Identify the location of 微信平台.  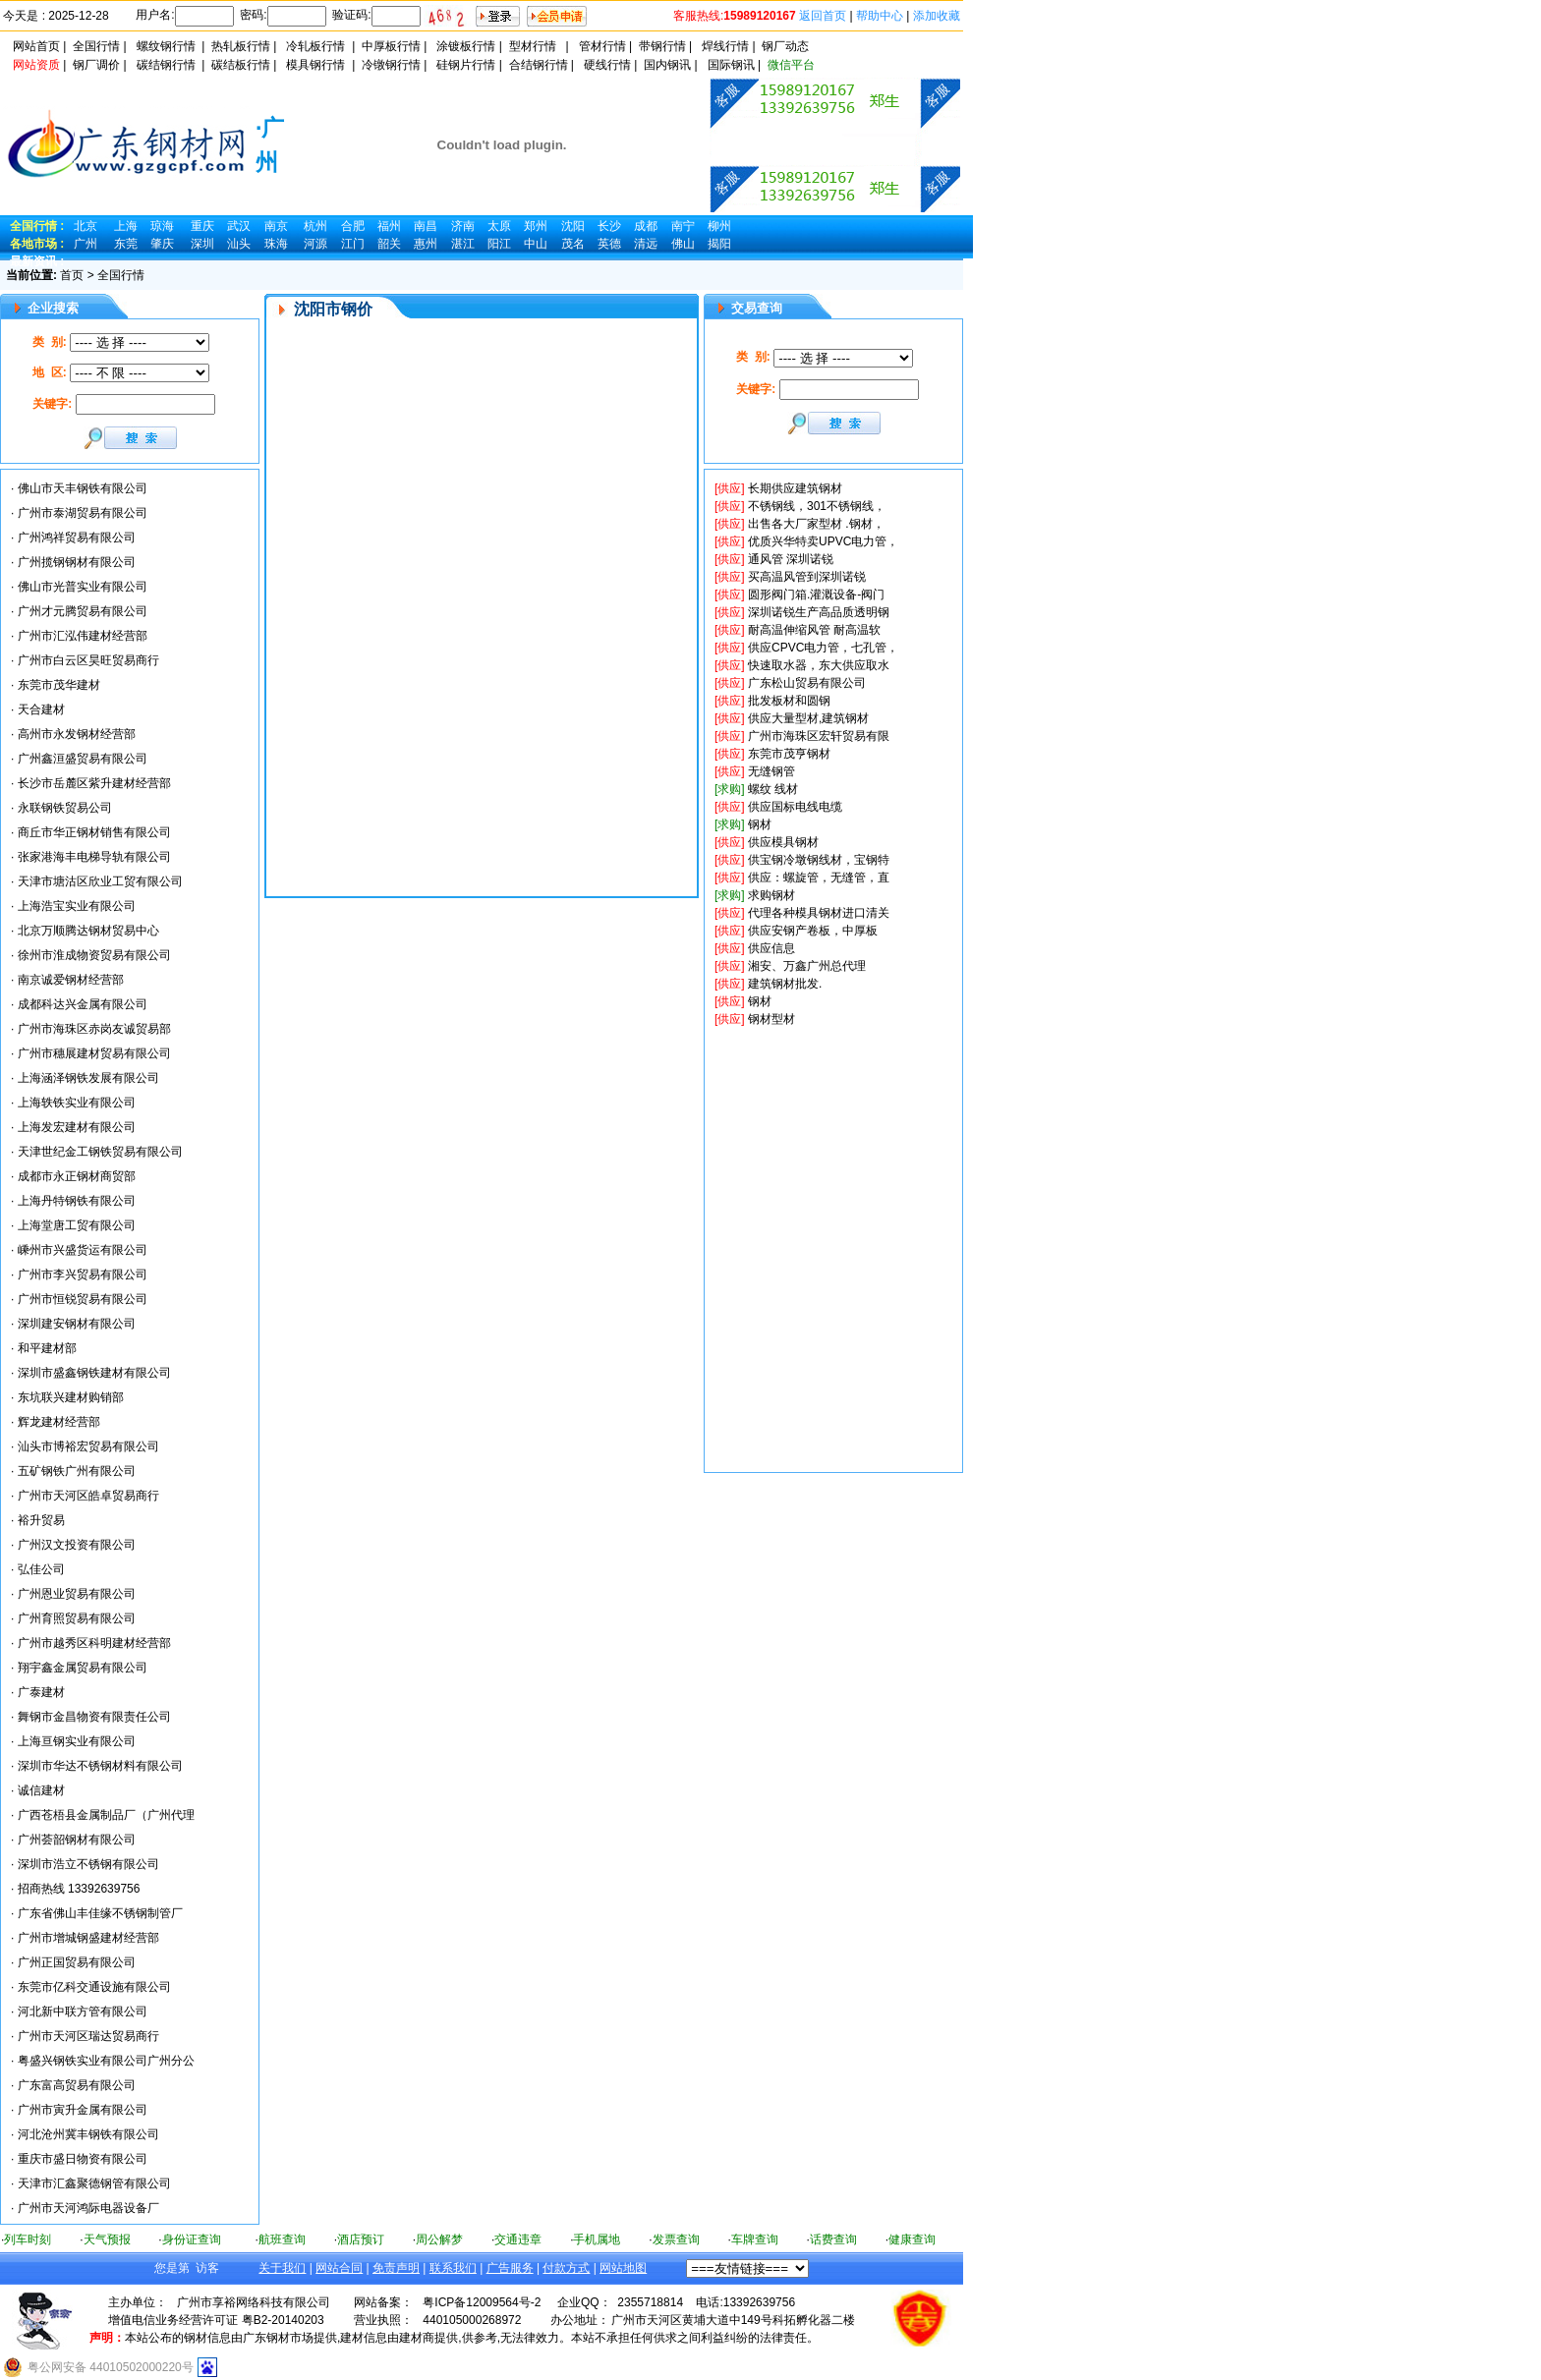
(791, 65).